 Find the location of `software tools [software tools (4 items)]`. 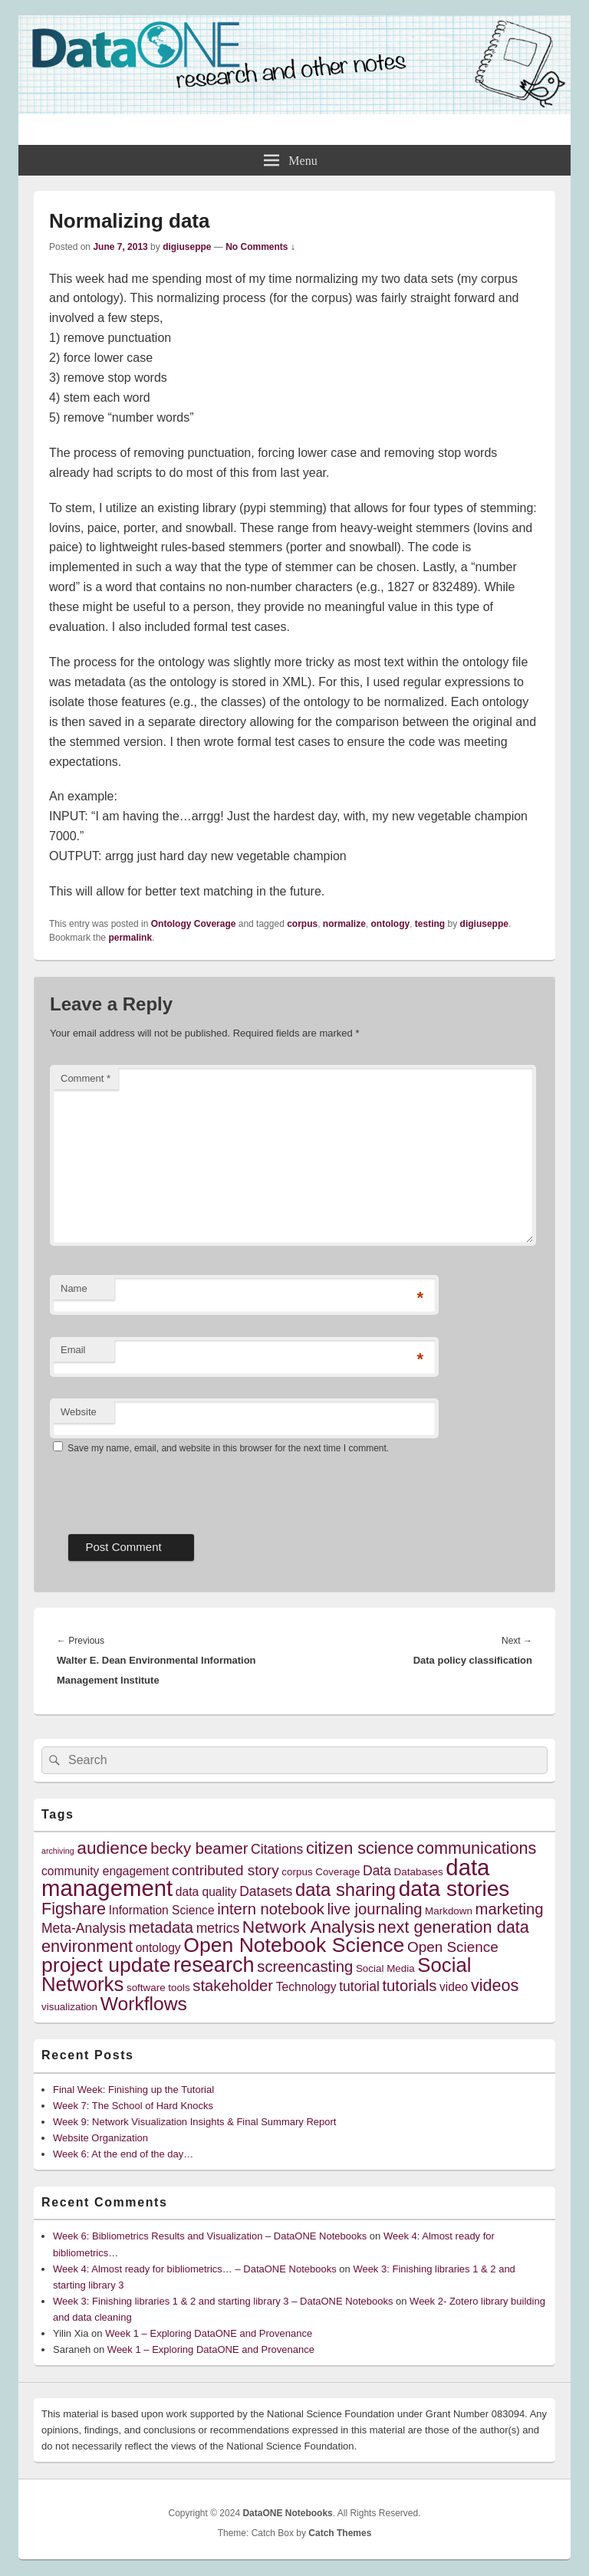

software tools [software tools (4 items)] is located at coordinates (158, 1987).